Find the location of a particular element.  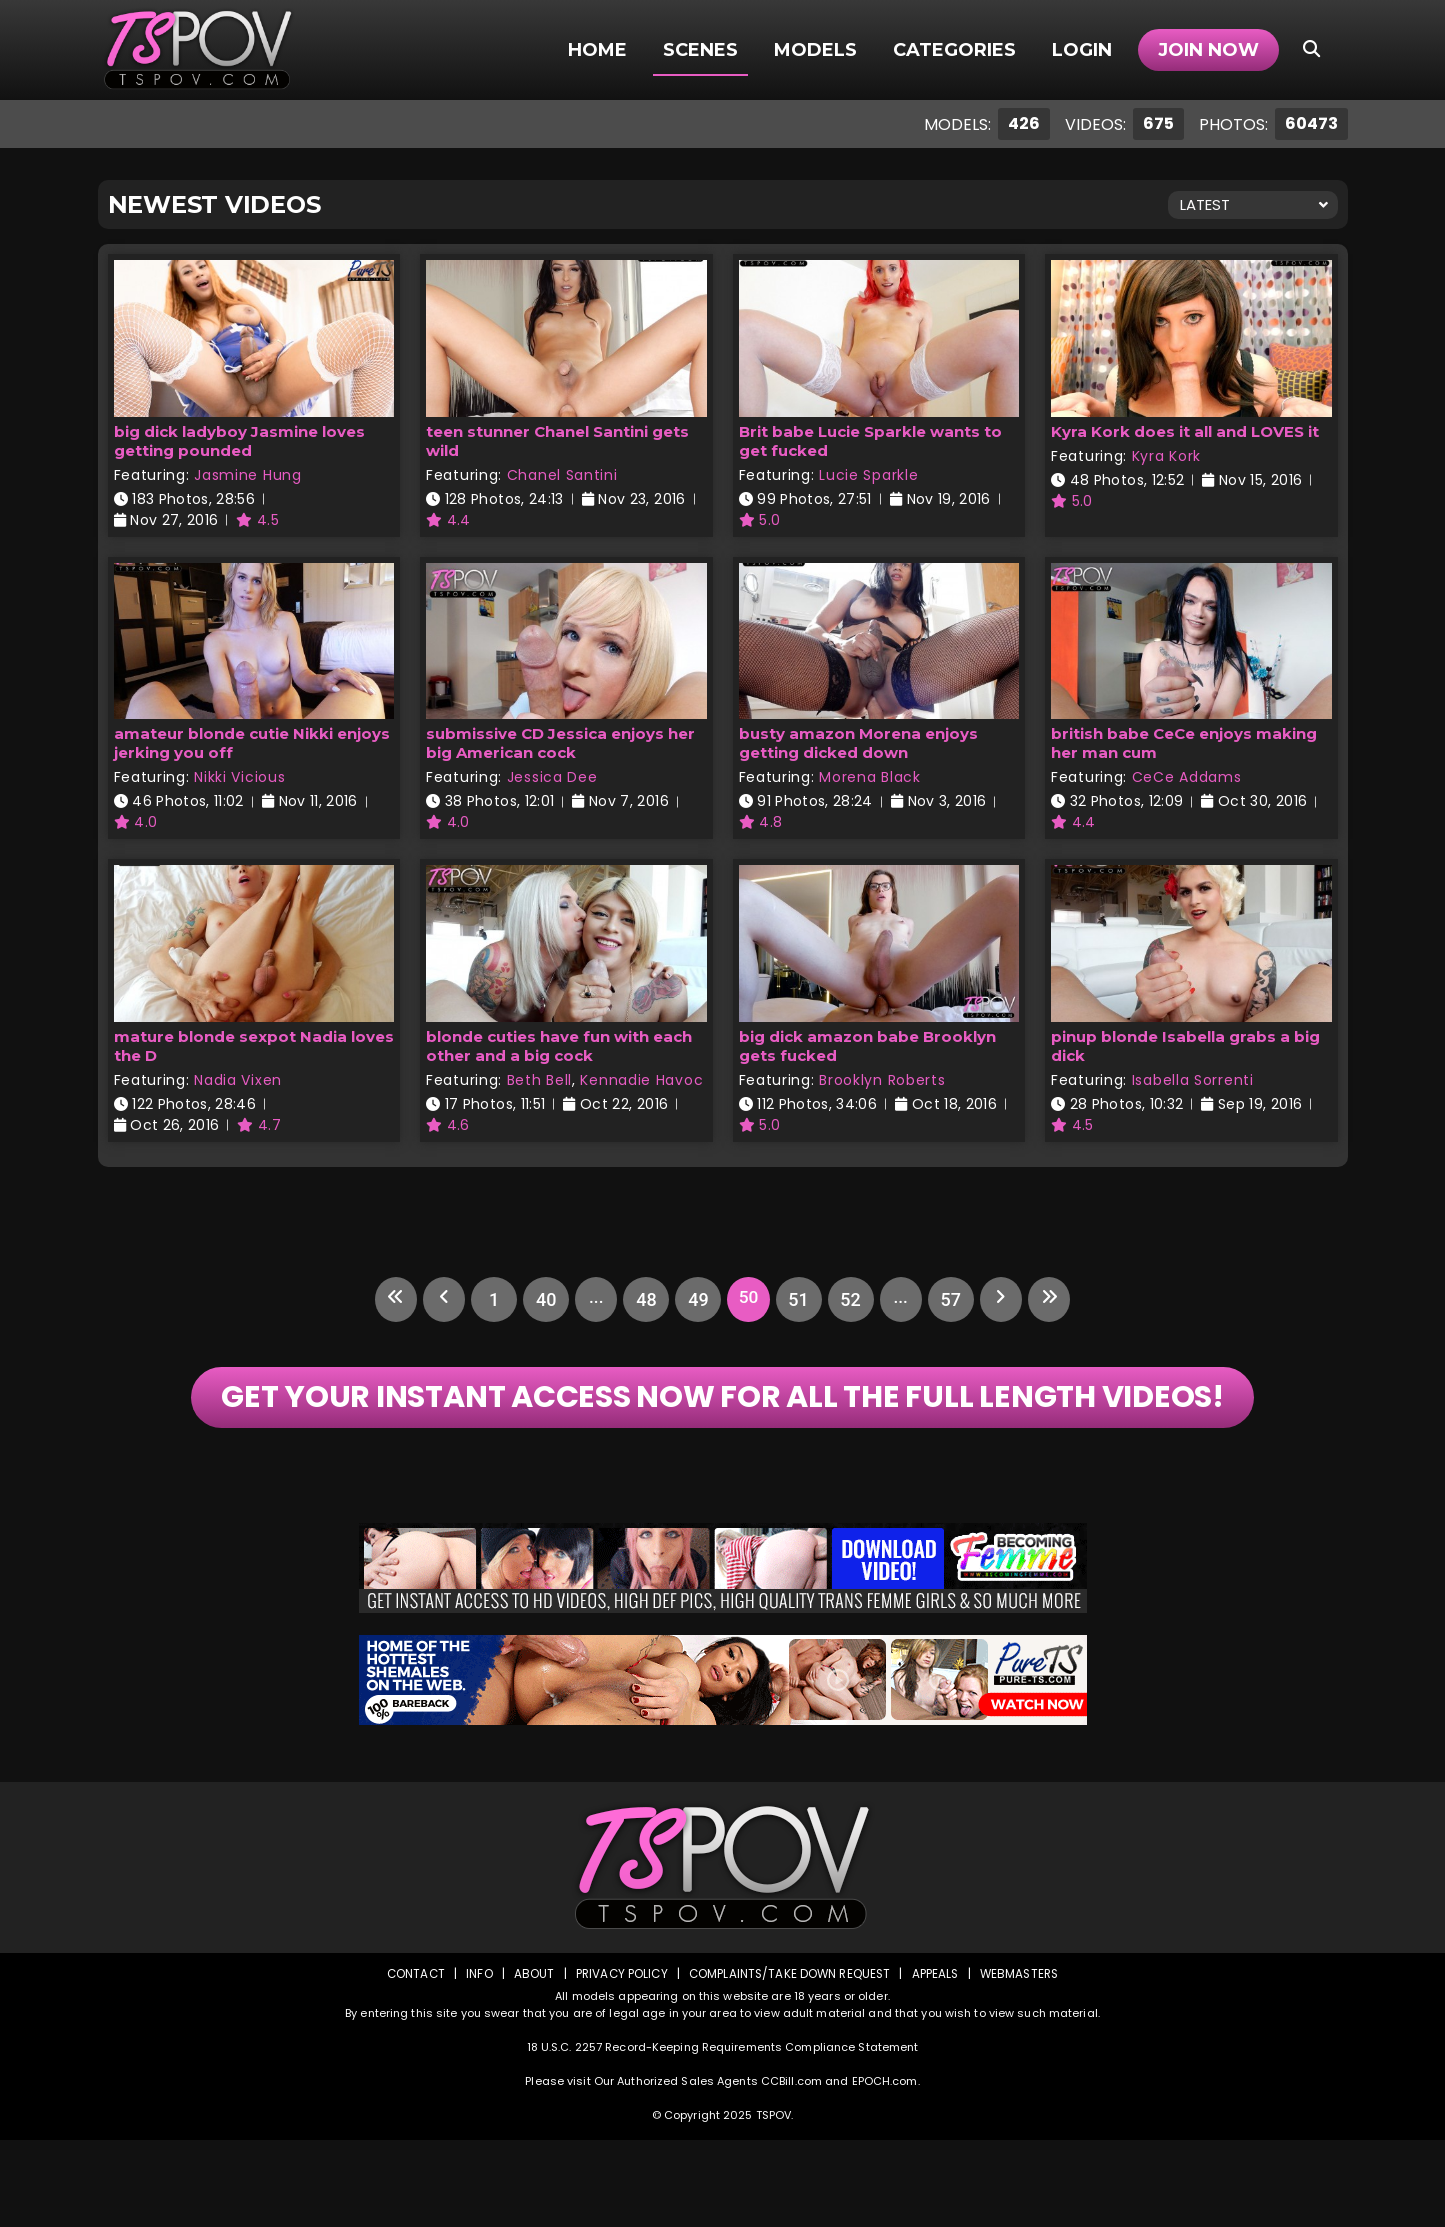

51 is located at coordinates (800, 1299).